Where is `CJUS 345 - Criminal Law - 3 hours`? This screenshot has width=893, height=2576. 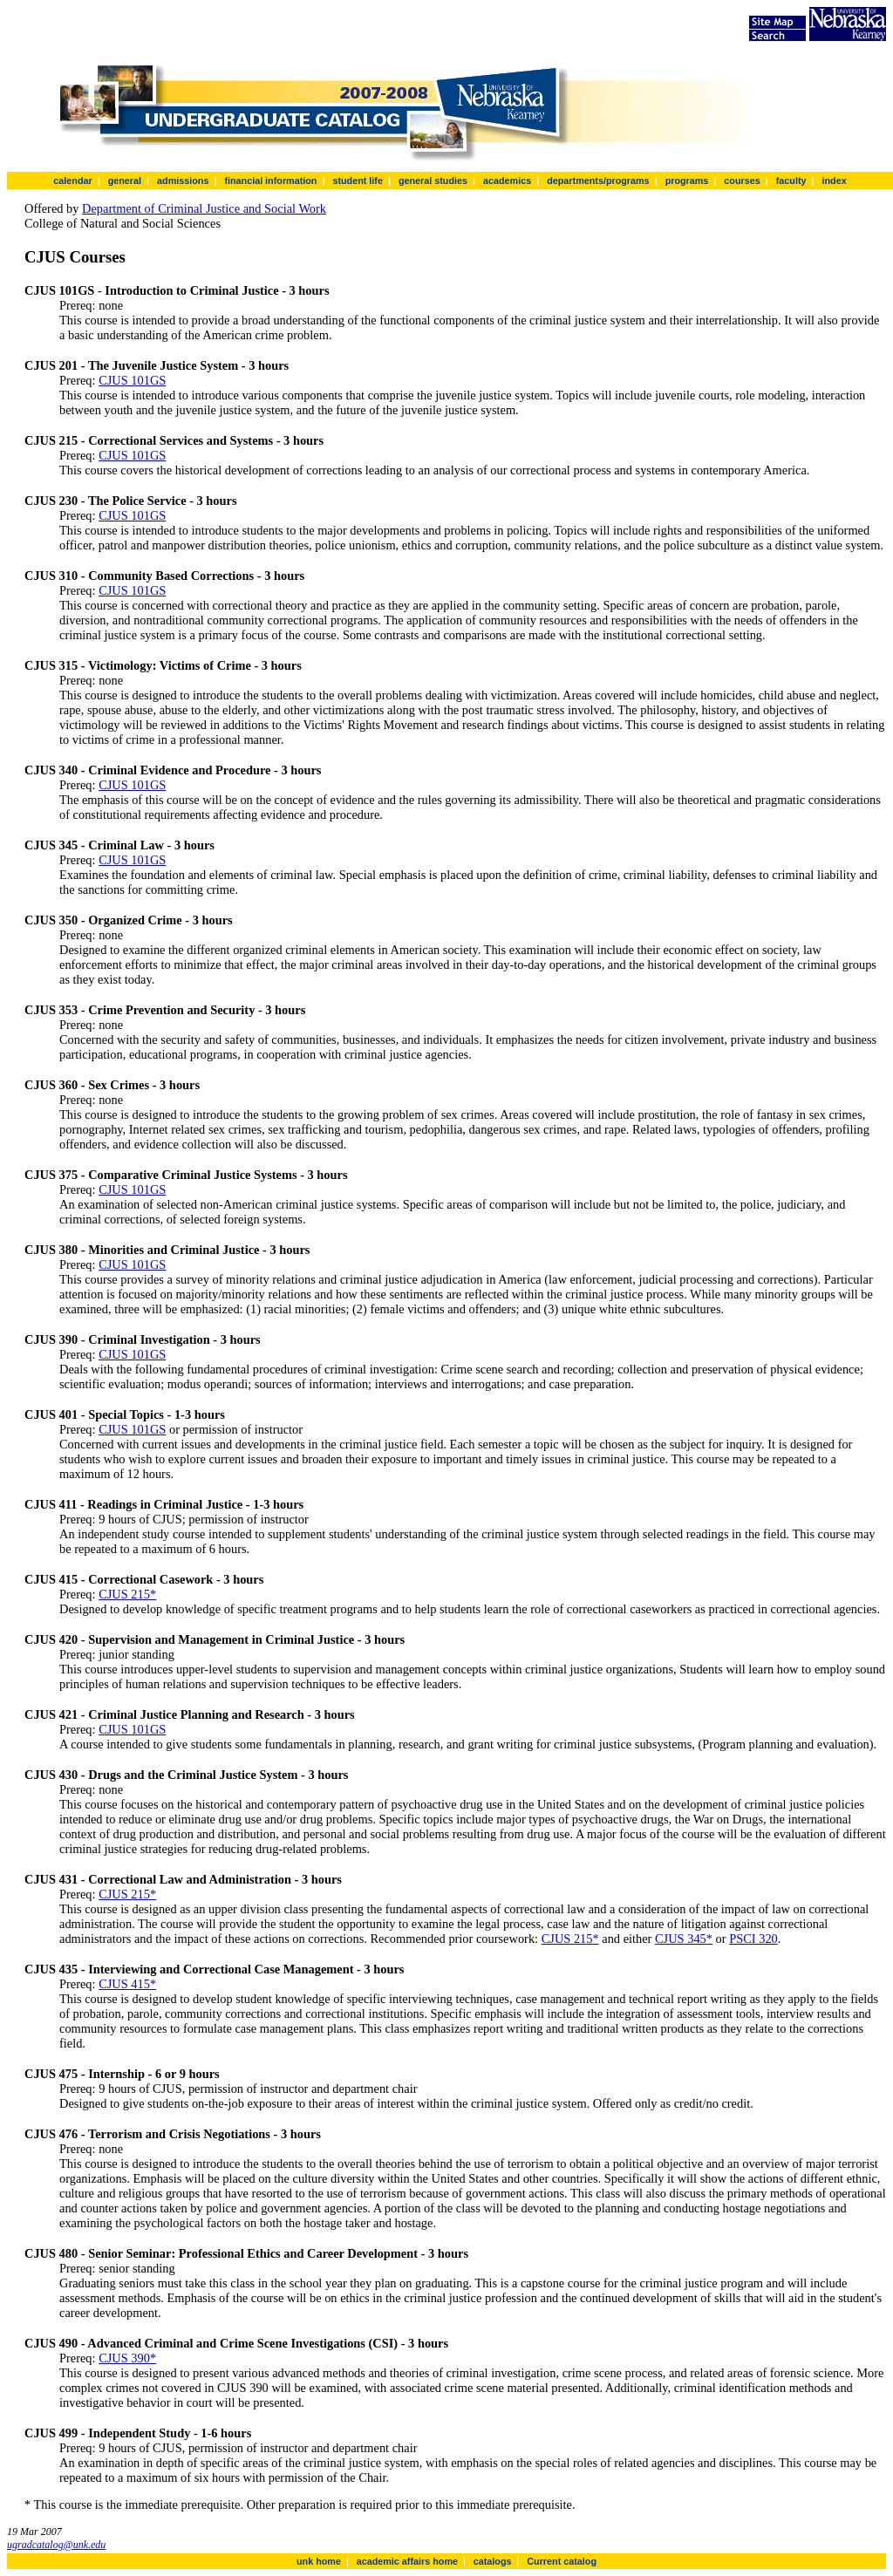 CJUS 345 - Criminal Law - 3 hours is located at coordinates (119, 845).